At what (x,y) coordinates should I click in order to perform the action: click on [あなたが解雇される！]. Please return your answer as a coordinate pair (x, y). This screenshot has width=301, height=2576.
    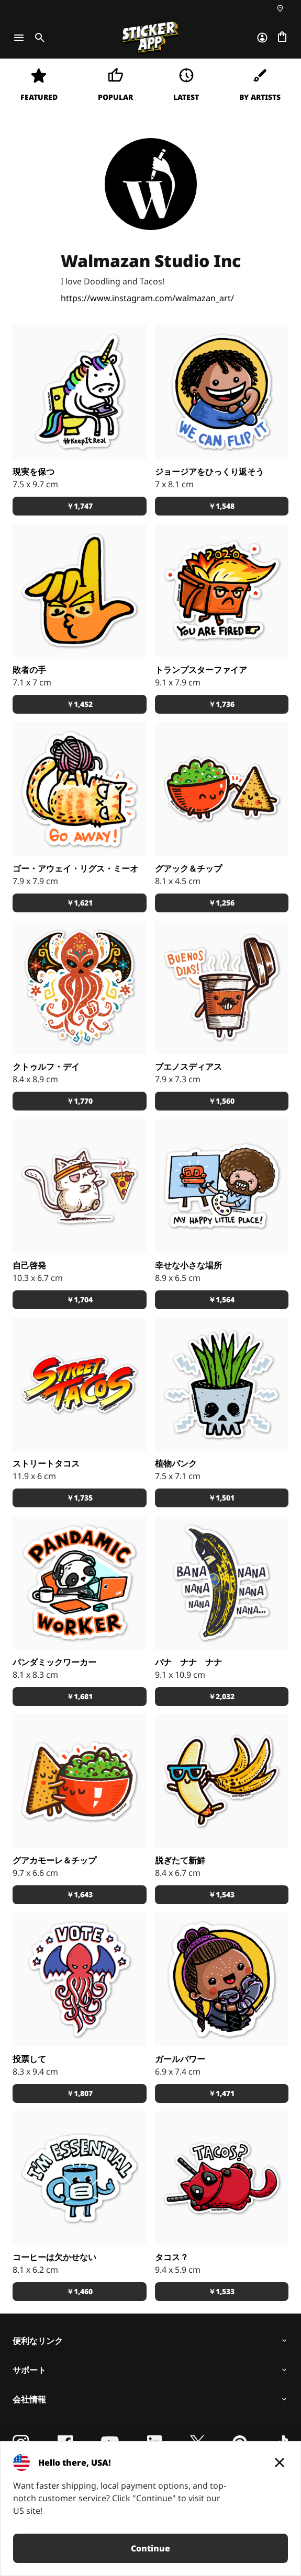
    Looking at the image, I should click on (222, 591).